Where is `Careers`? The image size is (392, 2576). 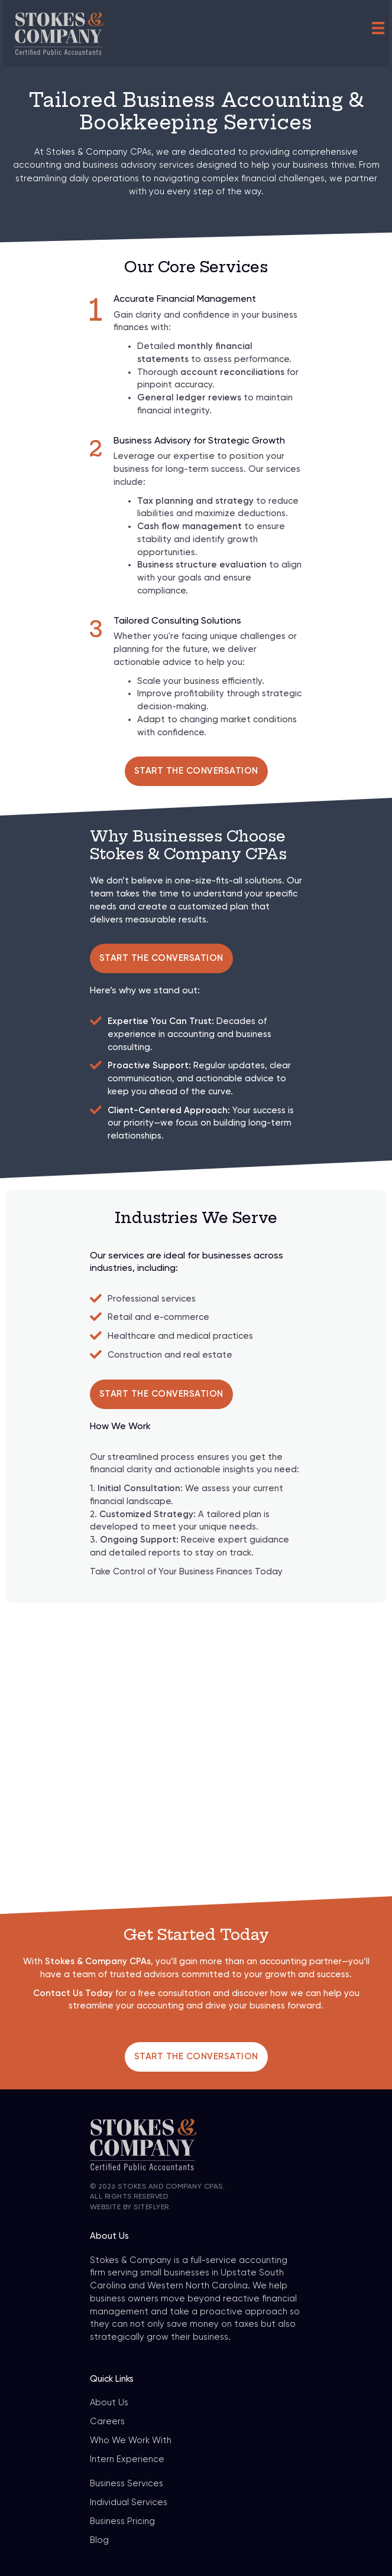 Careers is located at coordinates (107, 2421).